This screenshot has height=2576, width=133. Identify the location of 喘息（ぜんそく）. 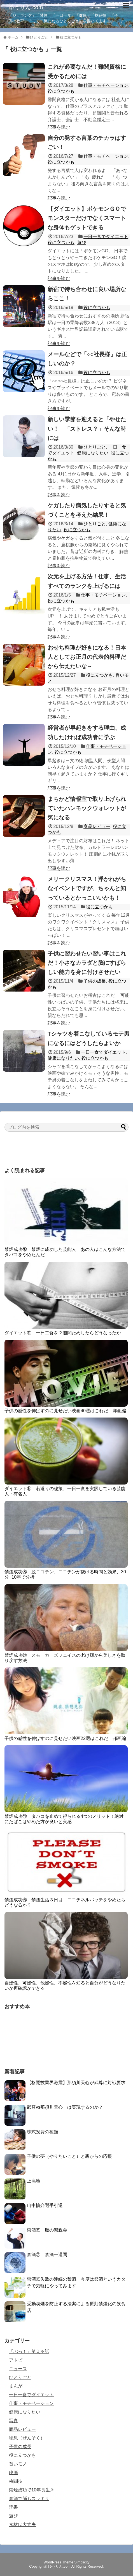
(27, 2438).